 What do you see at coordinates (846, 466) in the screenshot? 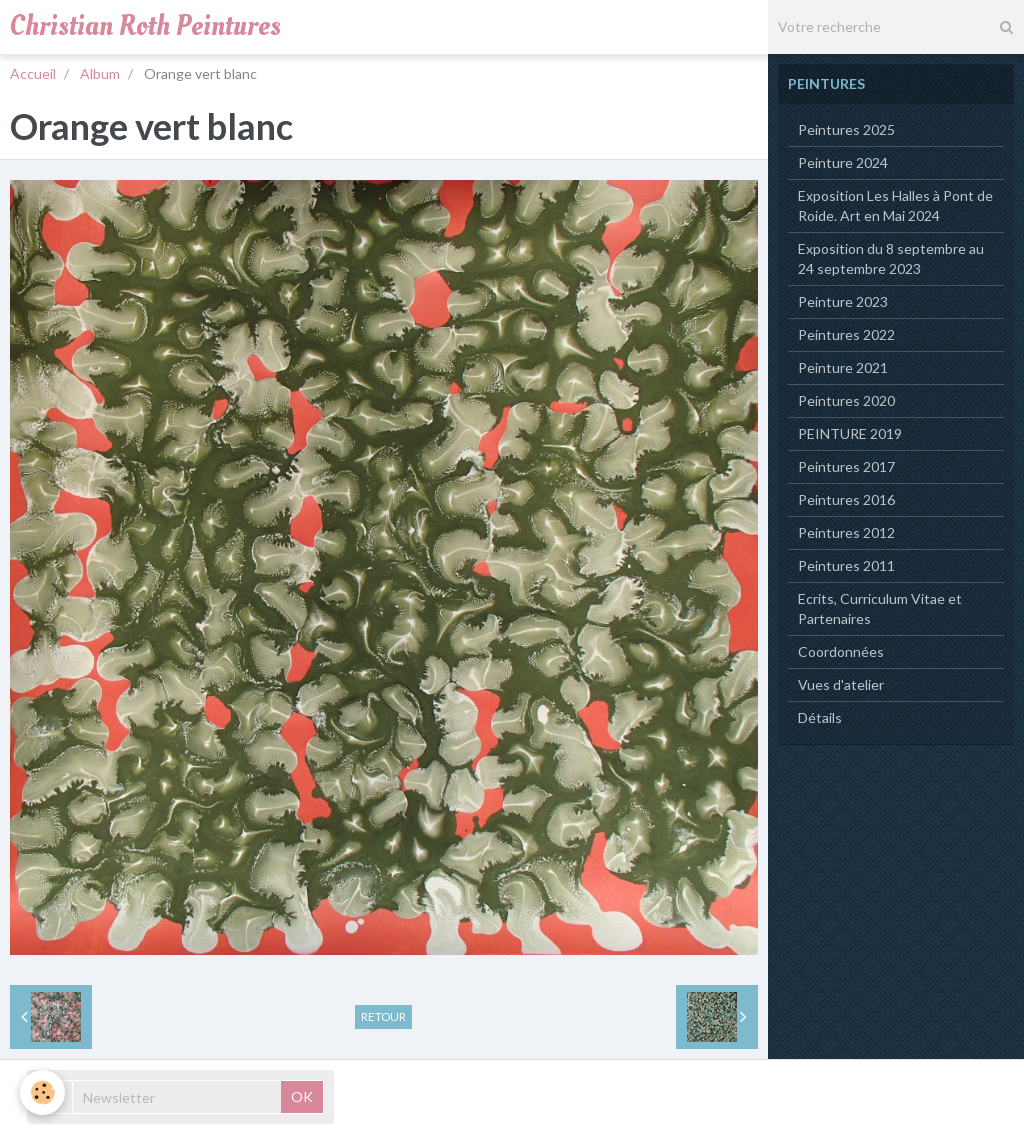
I see `Peintures 2017` at bounding box center [846, 466].